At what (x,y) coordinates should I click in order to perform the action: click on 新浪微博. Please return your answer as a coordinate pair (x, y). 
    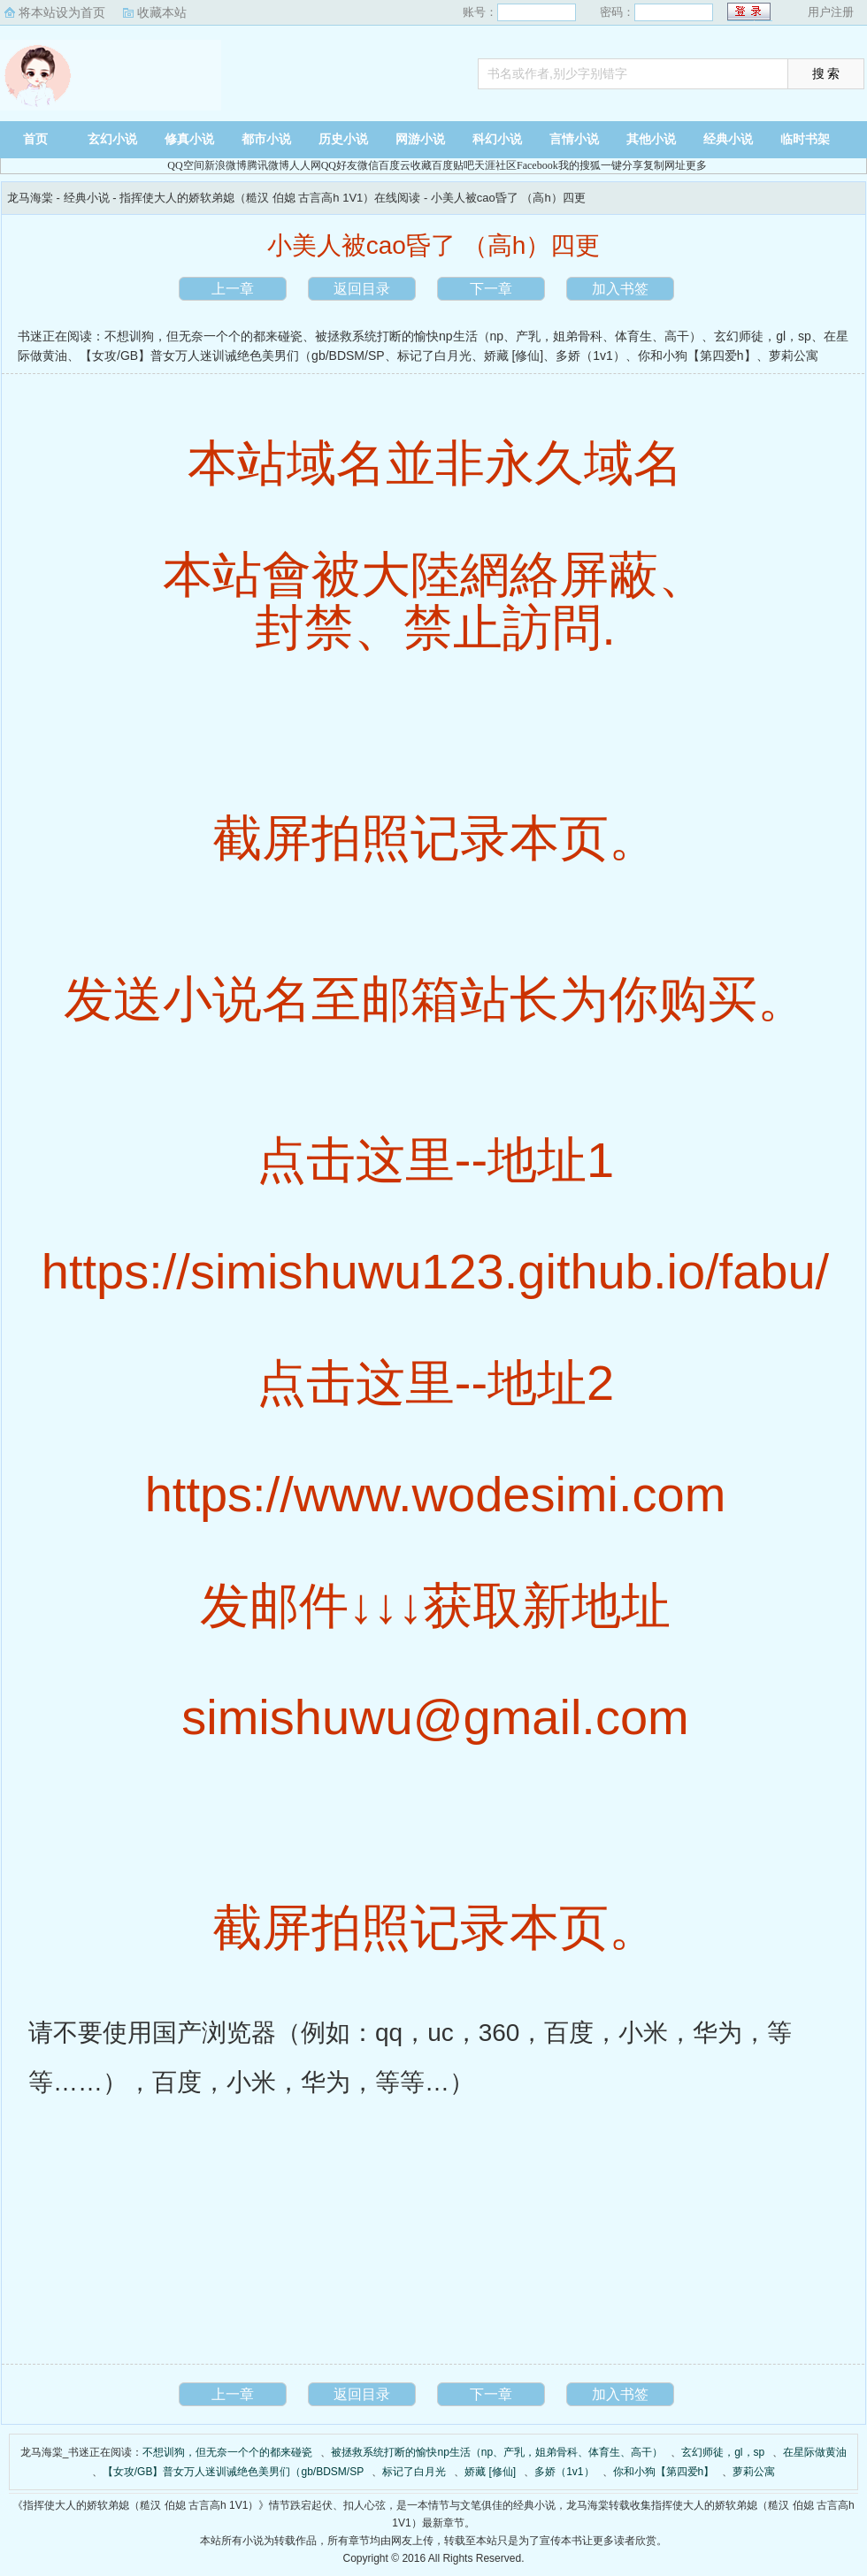
    Looking at the image, I should click on (225, 165).